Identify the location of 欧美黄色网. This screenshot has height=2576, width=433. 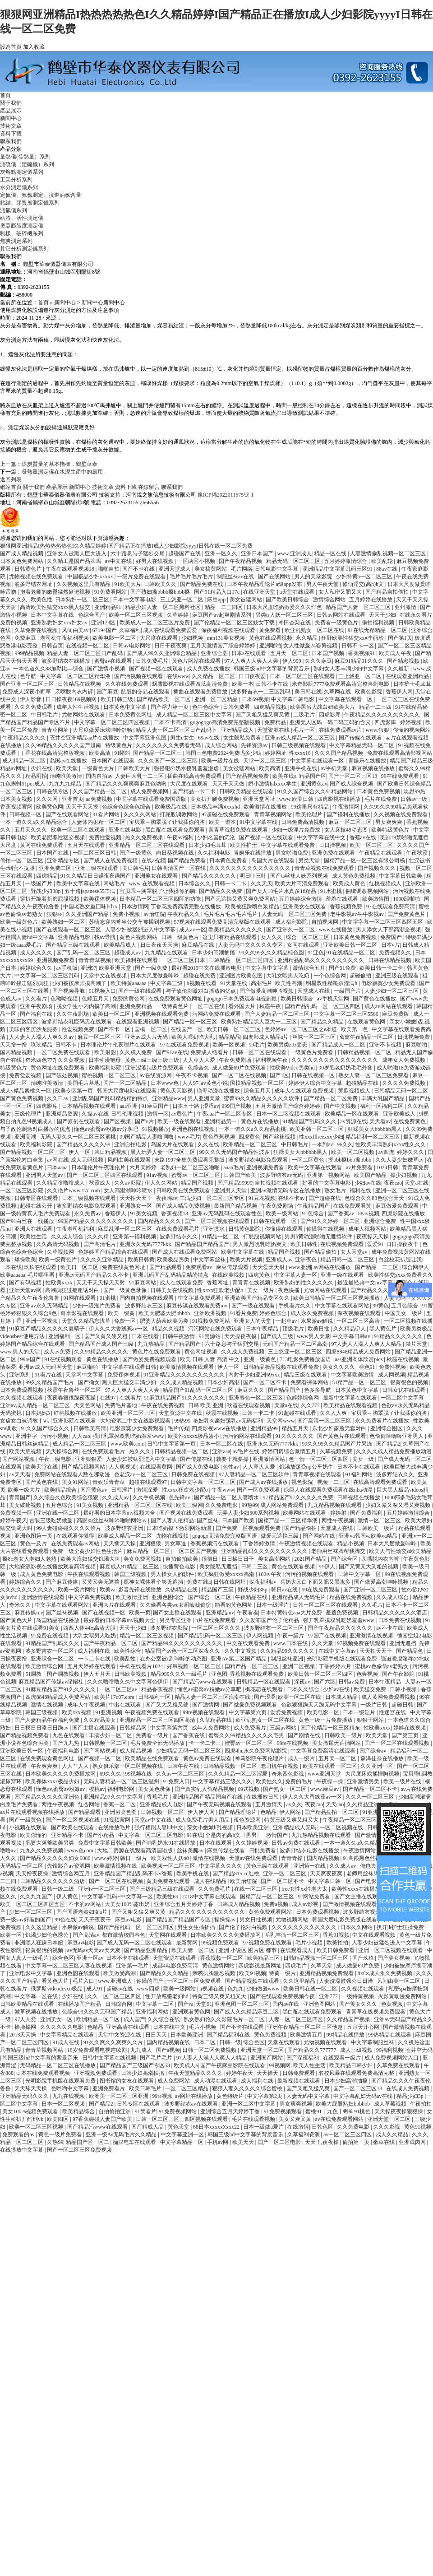
(49, 807).